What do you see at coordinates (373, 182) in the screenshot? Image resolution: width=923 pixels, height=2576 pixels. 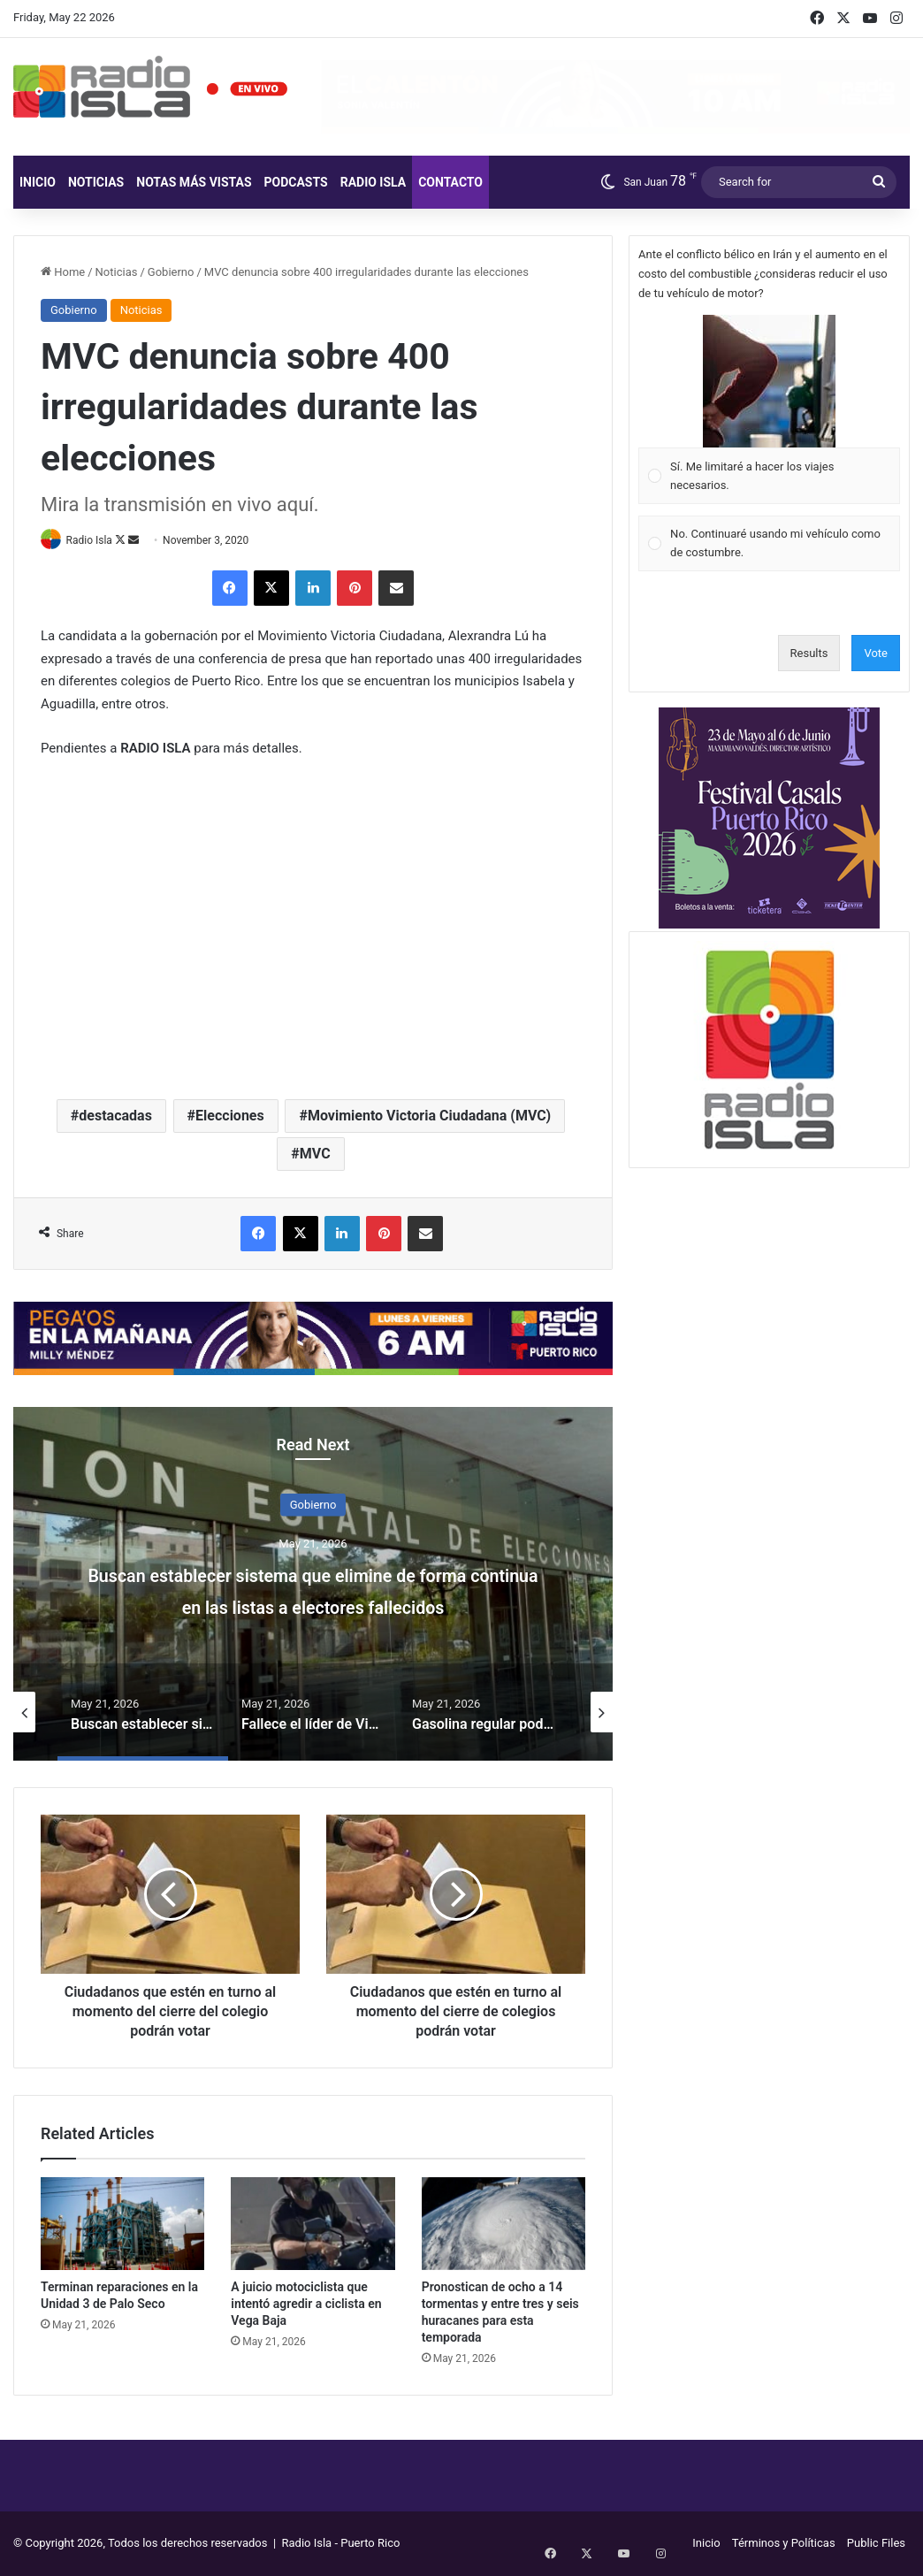 I see `Radio Isla` at bounding box center [373, 182].